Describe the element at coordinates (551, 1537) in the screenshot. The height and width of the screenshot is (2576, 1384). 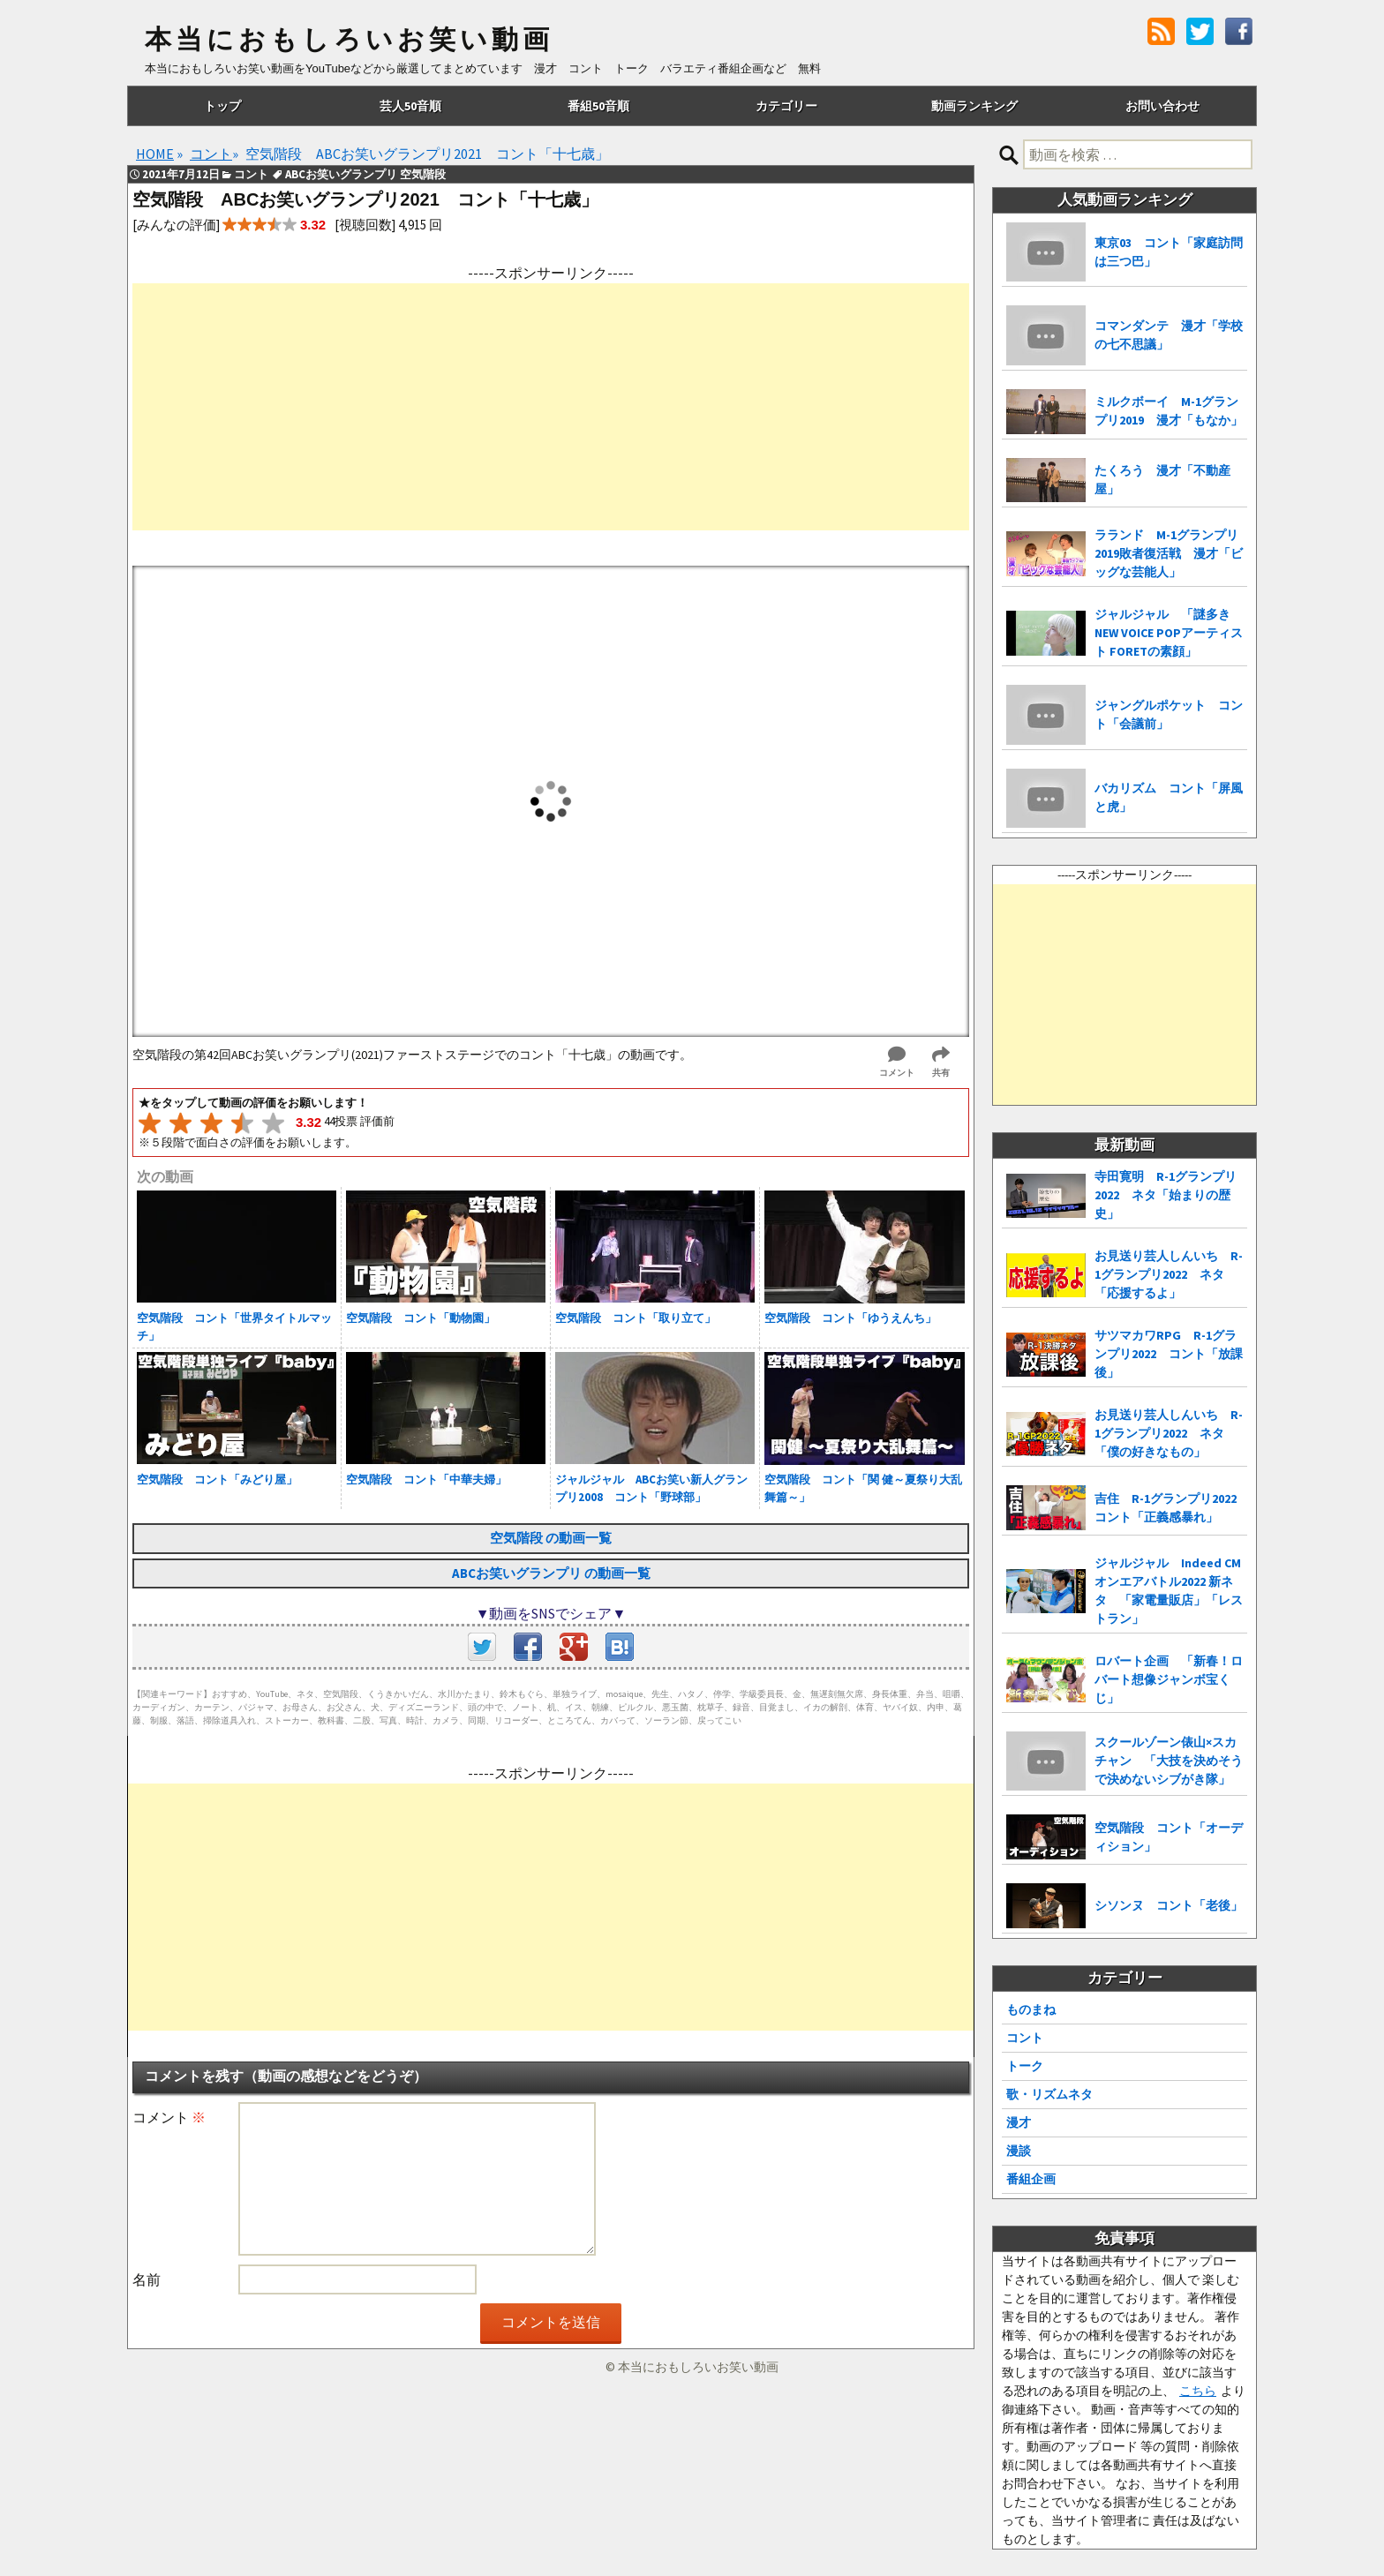
I see `空気階段 の動画一覧` at that location.